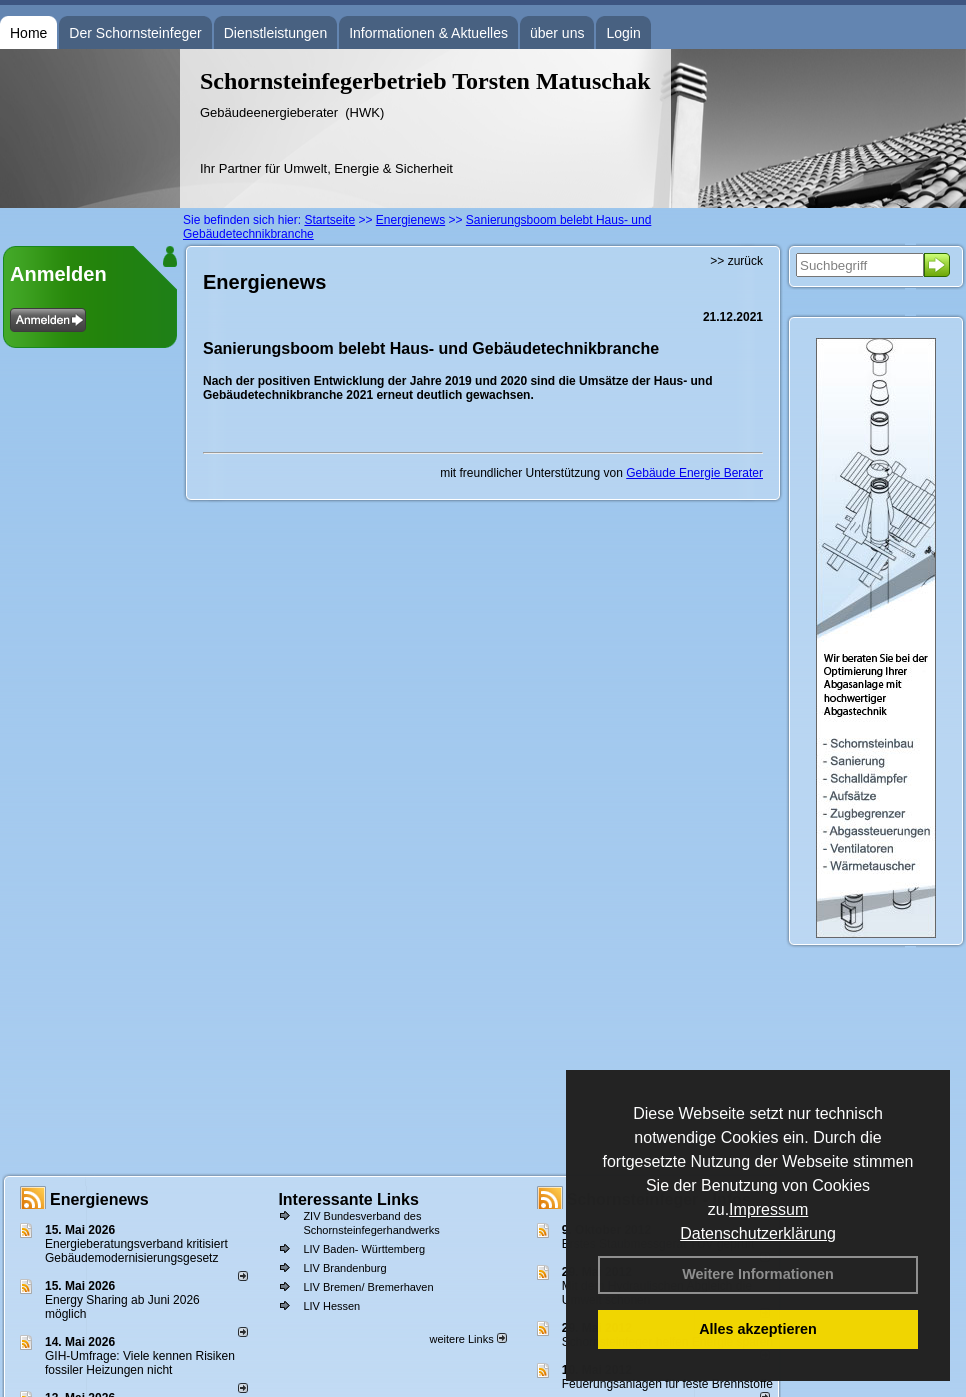  I want to click on Energieberatungsverband kritisiert Gebäudemodernisierungsgesetz, so click(136, 1251).